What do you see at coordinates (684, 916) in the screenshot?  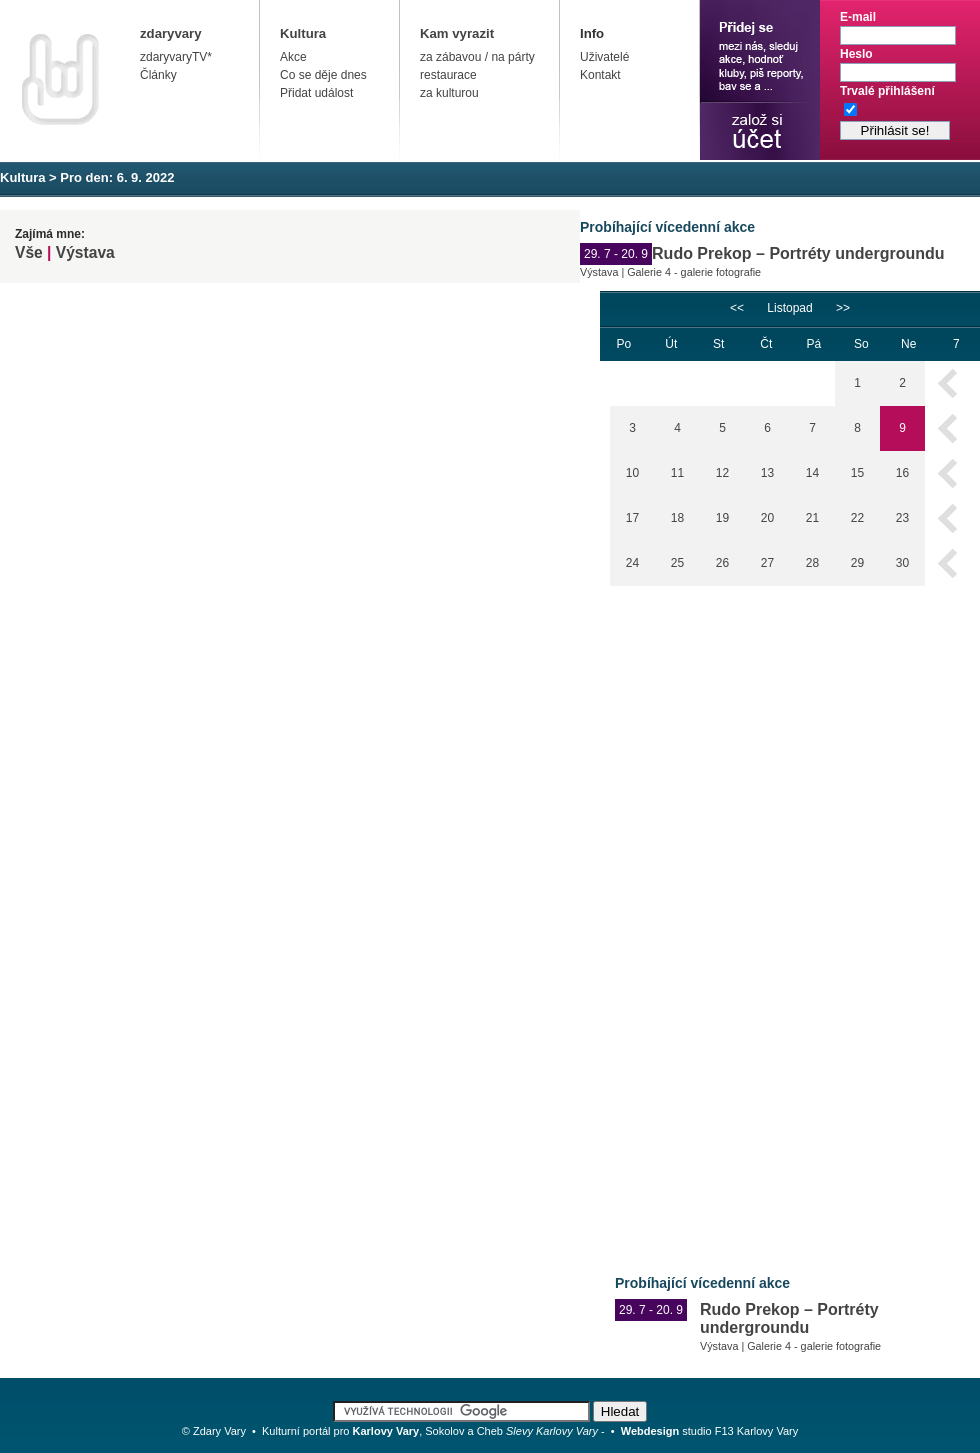 I see `[Advertisement]` at bounding box center [684, 916].